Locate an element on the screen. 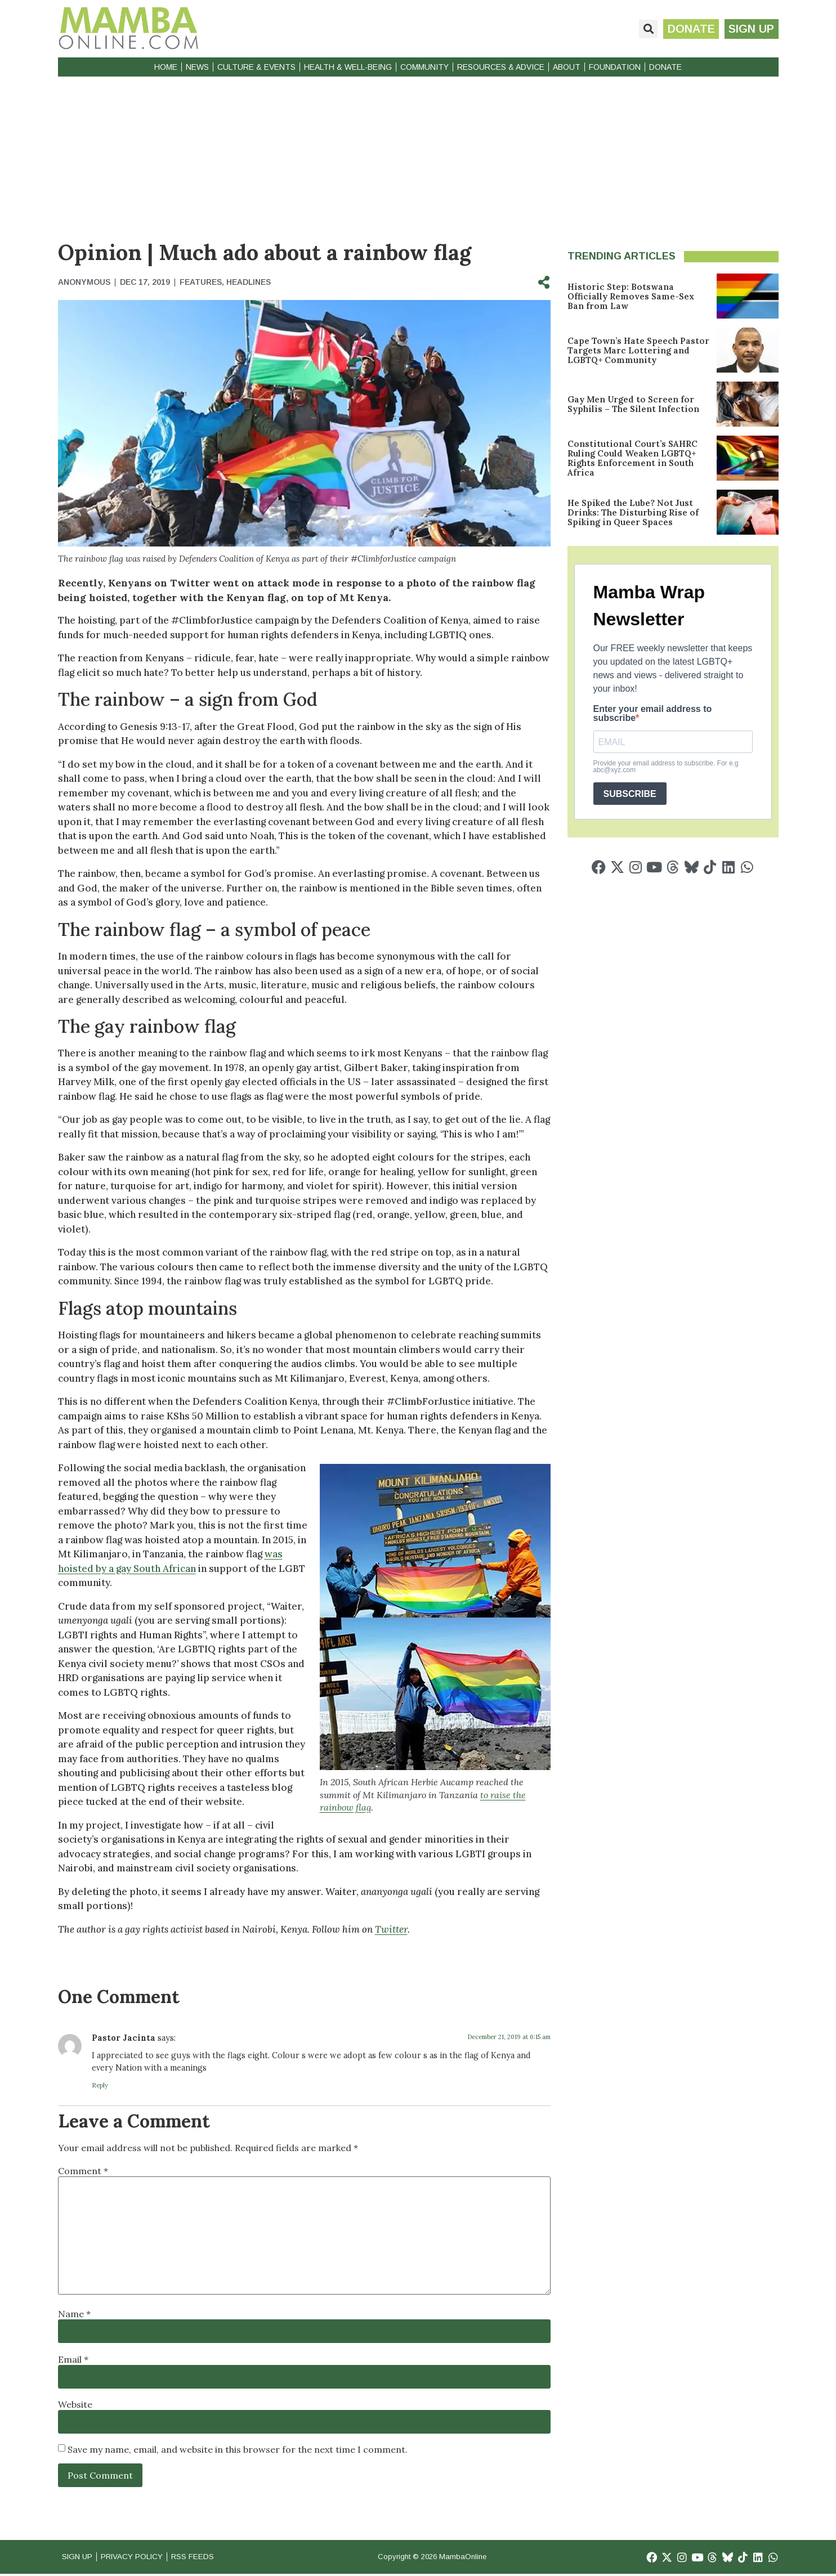 This screenshot has width=836, height=2576. SUBSCRIBE is located at coordinates (629, 794).